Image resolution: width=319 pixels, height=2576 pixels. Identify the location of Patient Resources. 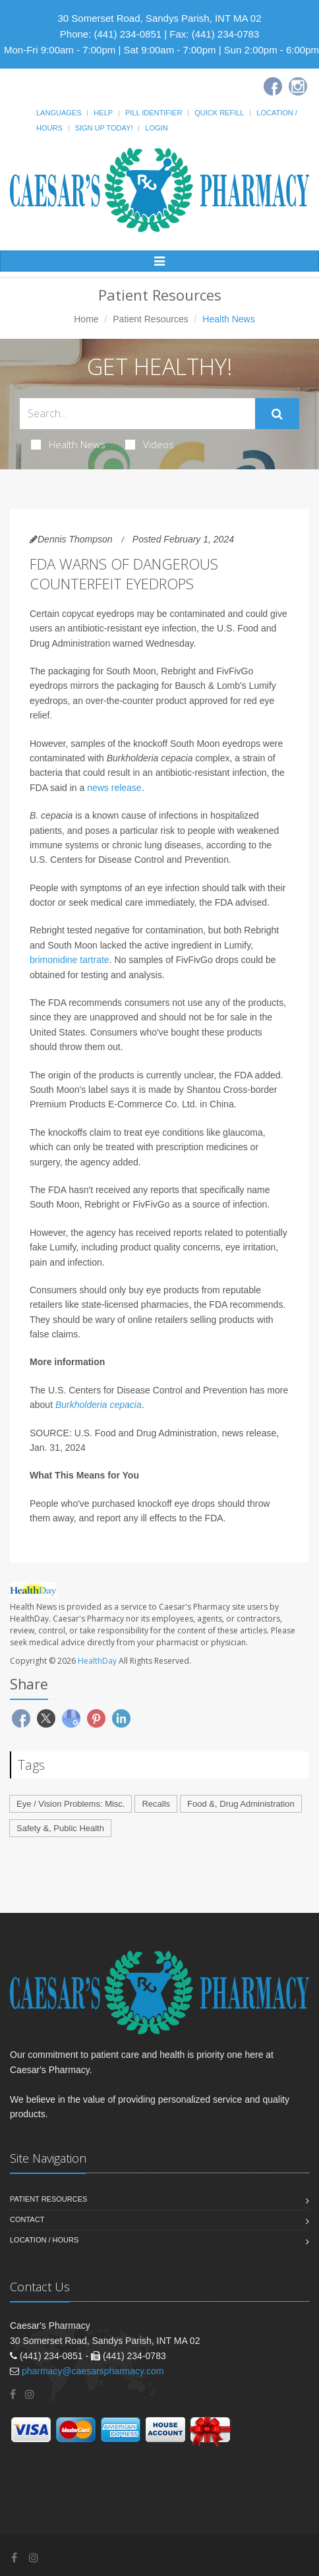
(150, 319).